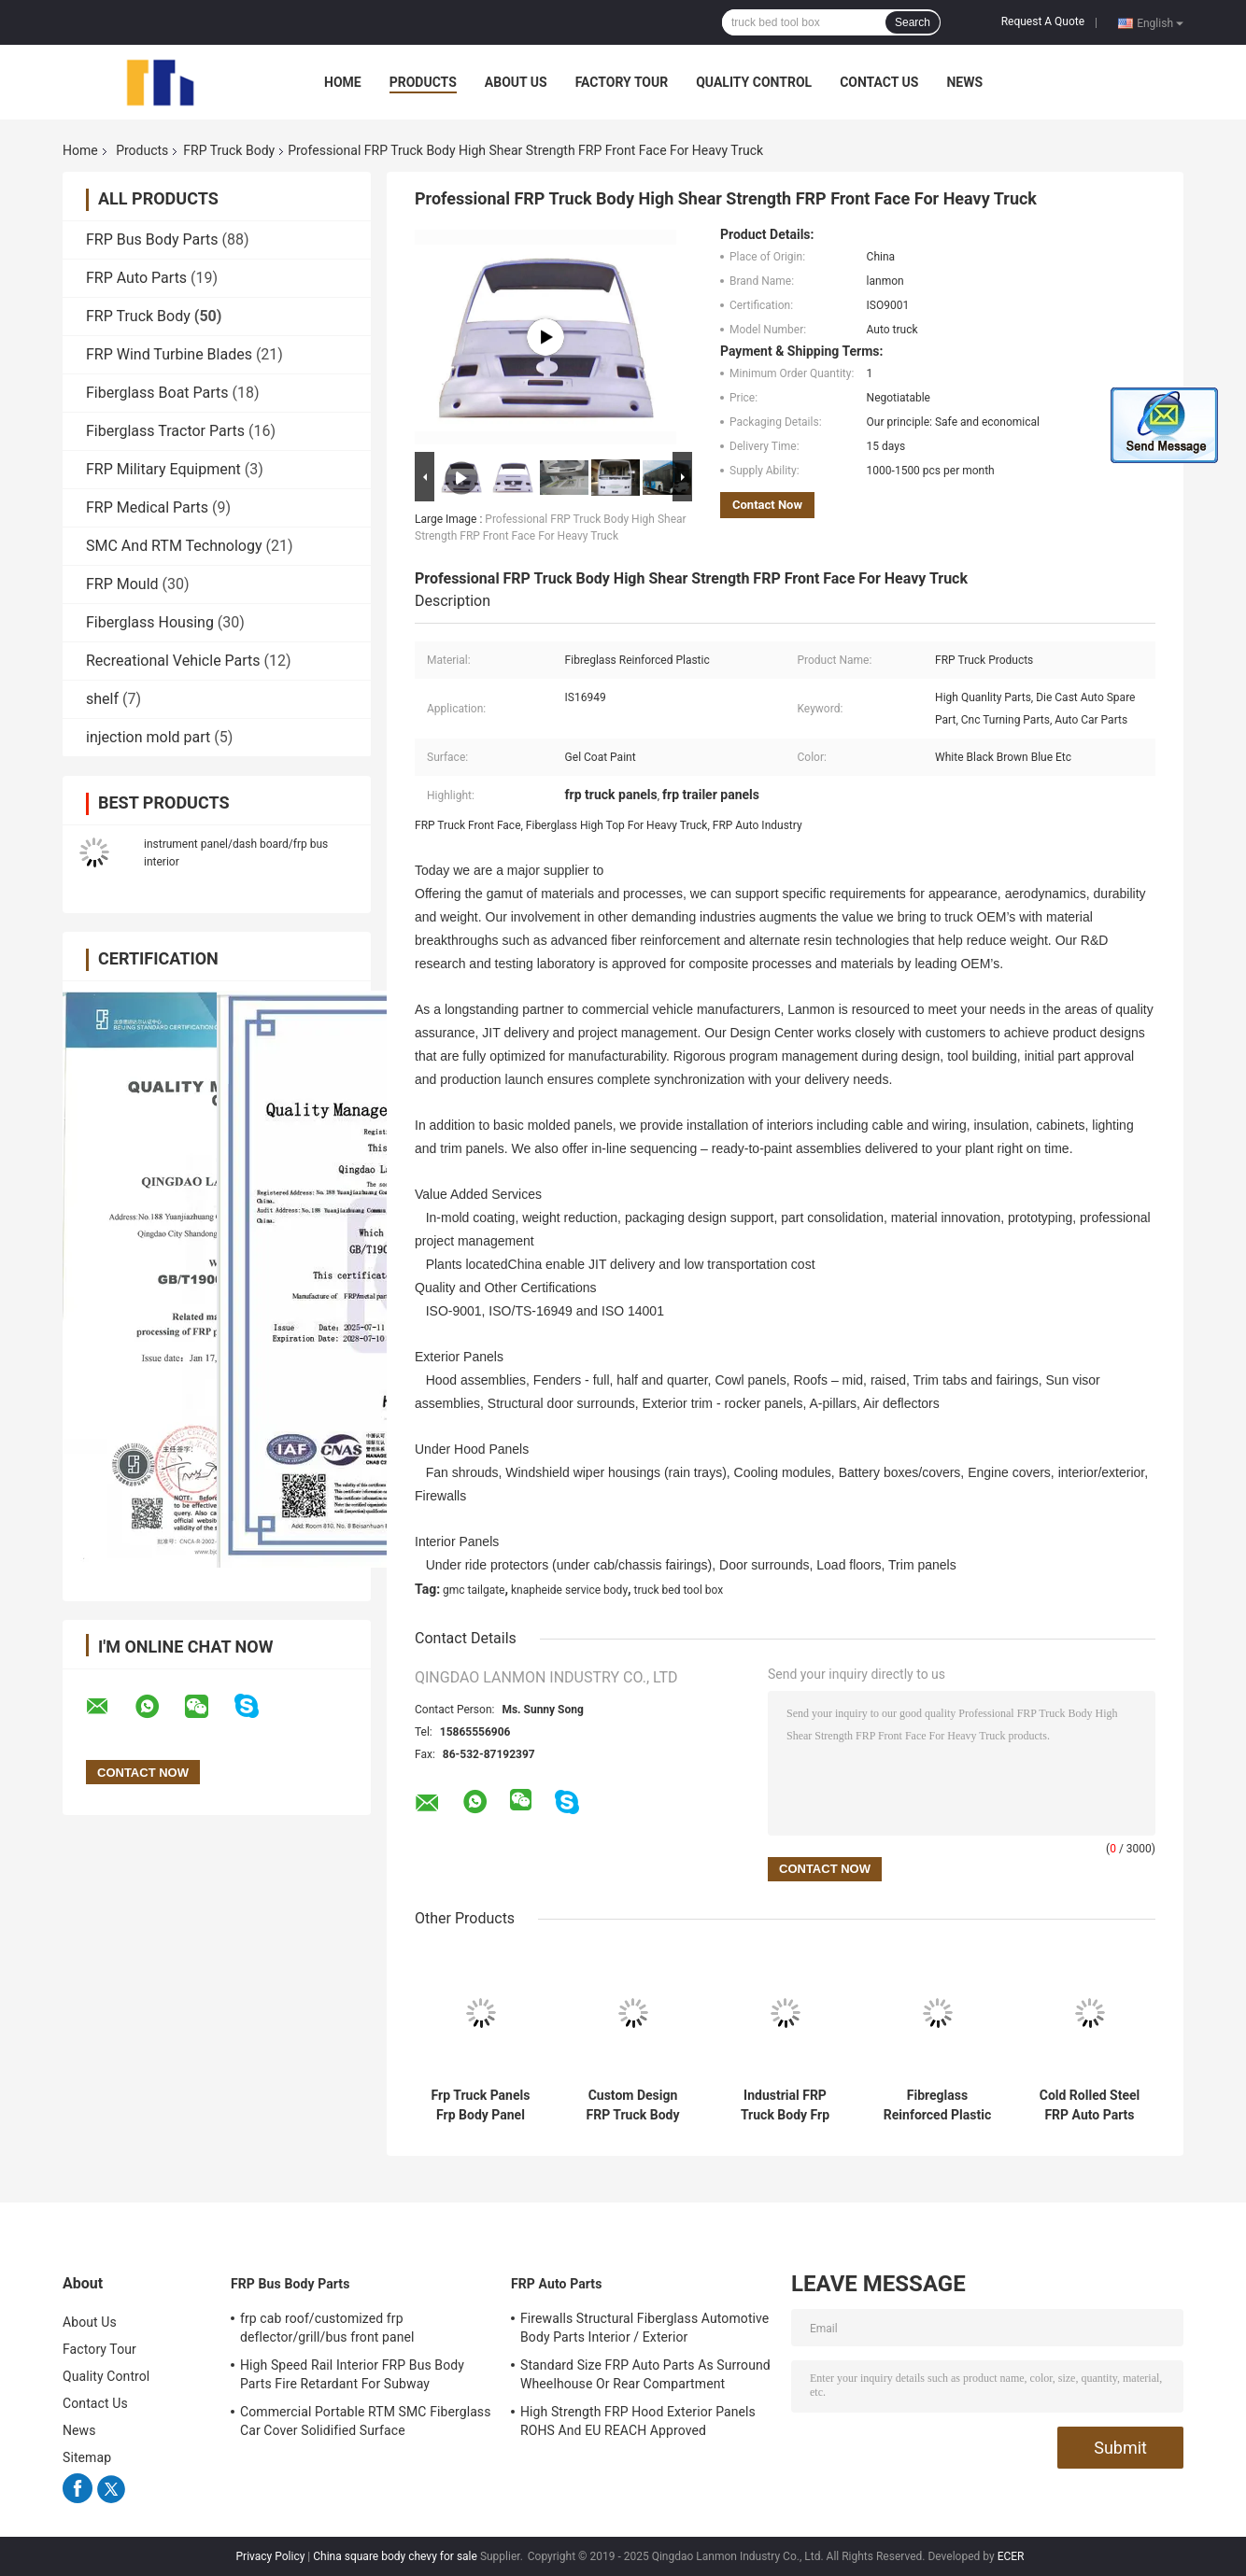 The height and width of the screenshot is (2576, 1246). Describe the element at coordinates (912, 22) in the screenshot. I see `Search` at that location.